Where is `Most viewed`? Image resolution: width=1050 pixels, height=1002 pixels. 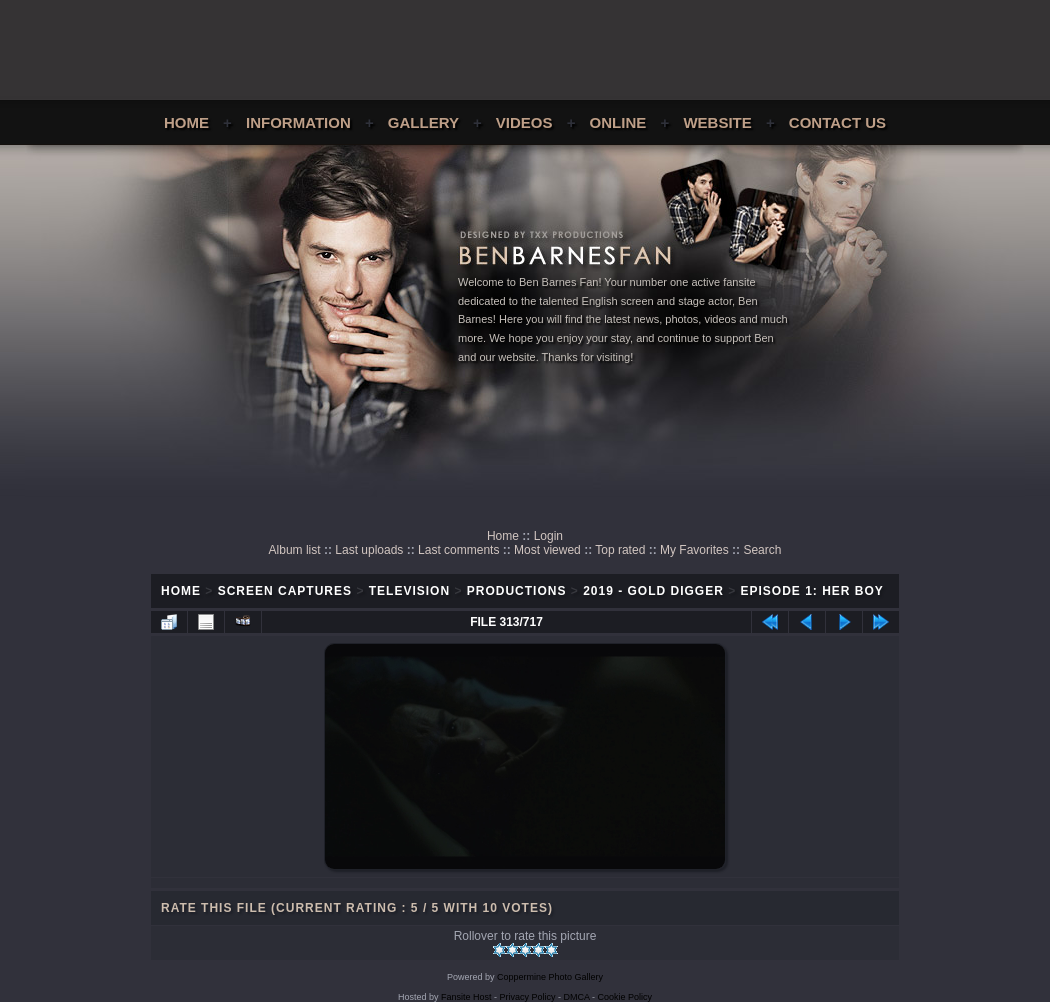
Most viewed is located at coordinates (547, 550).